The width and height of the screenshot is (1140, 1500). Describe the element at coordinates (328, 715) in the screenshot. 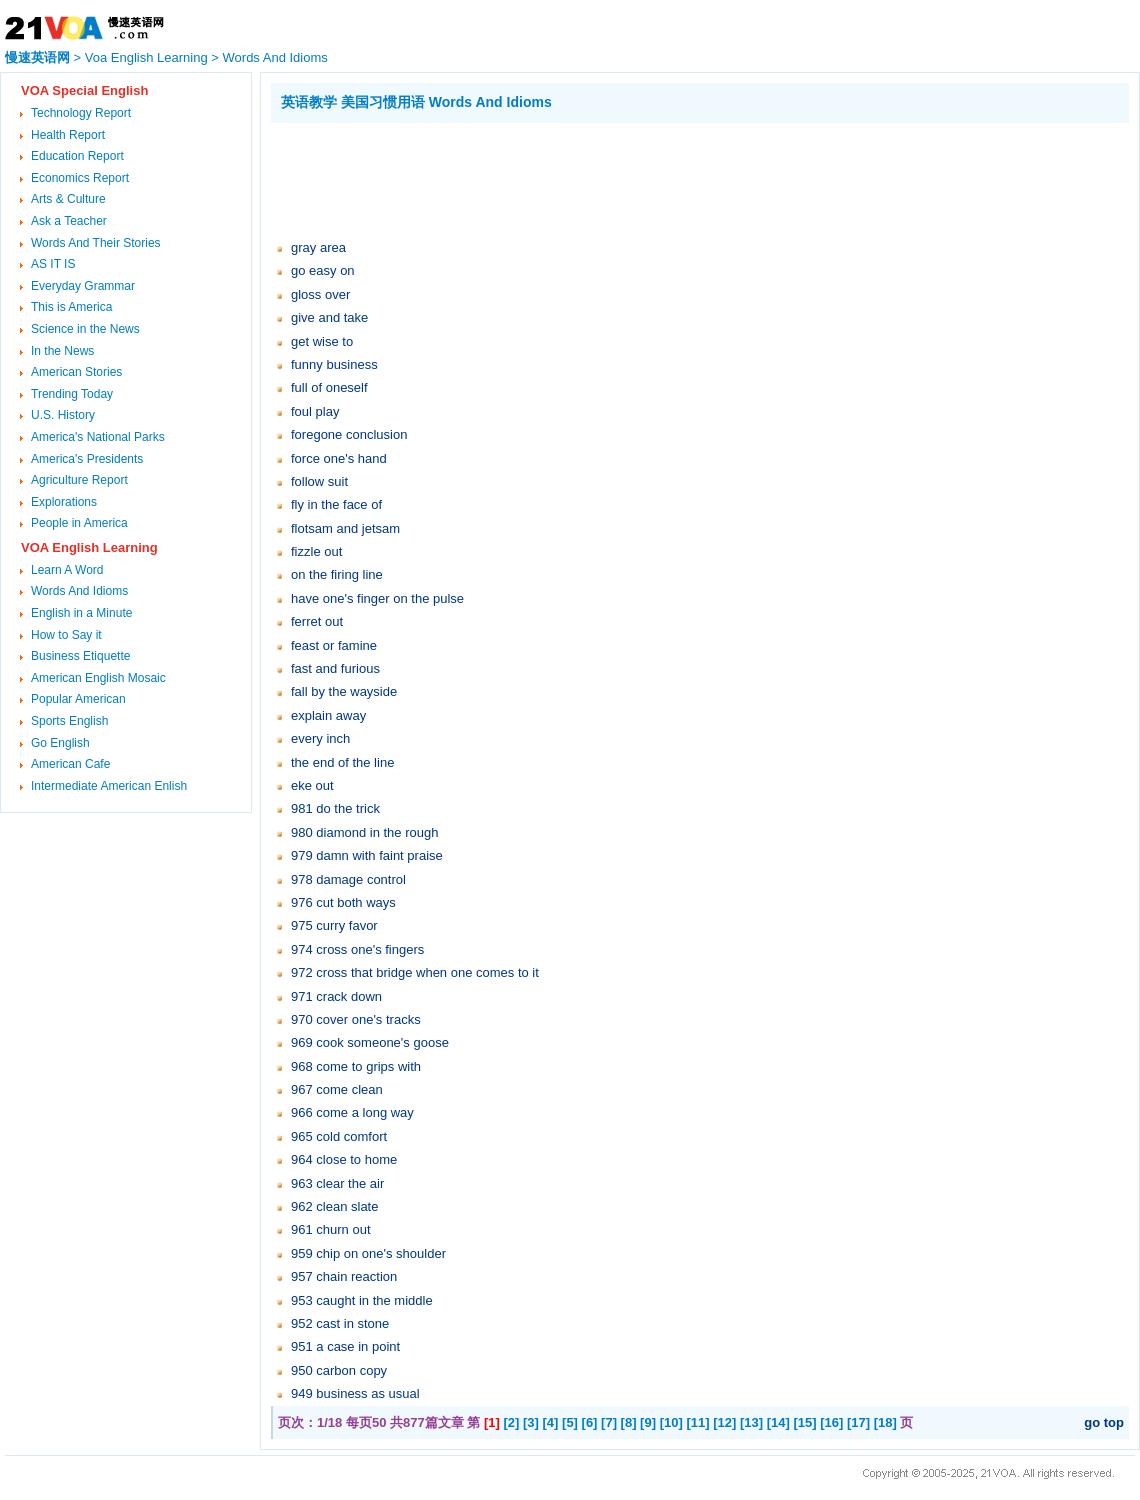

I see `explain away` at that location.